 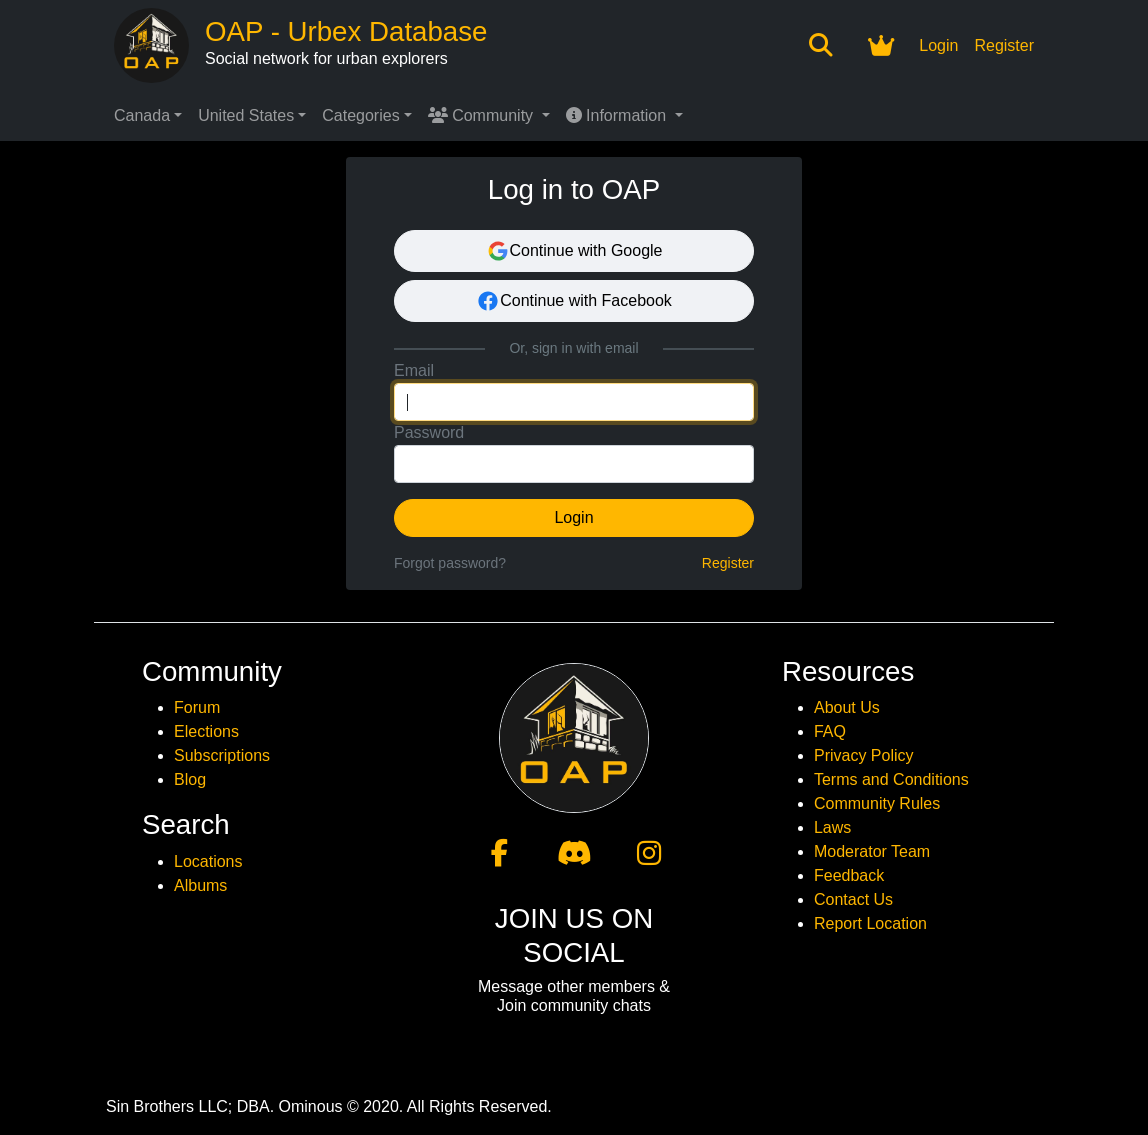 What do you see at coordinates (450, 563) in the screenshot?
I see `Forgot password?` at bounding box center [450, 563].